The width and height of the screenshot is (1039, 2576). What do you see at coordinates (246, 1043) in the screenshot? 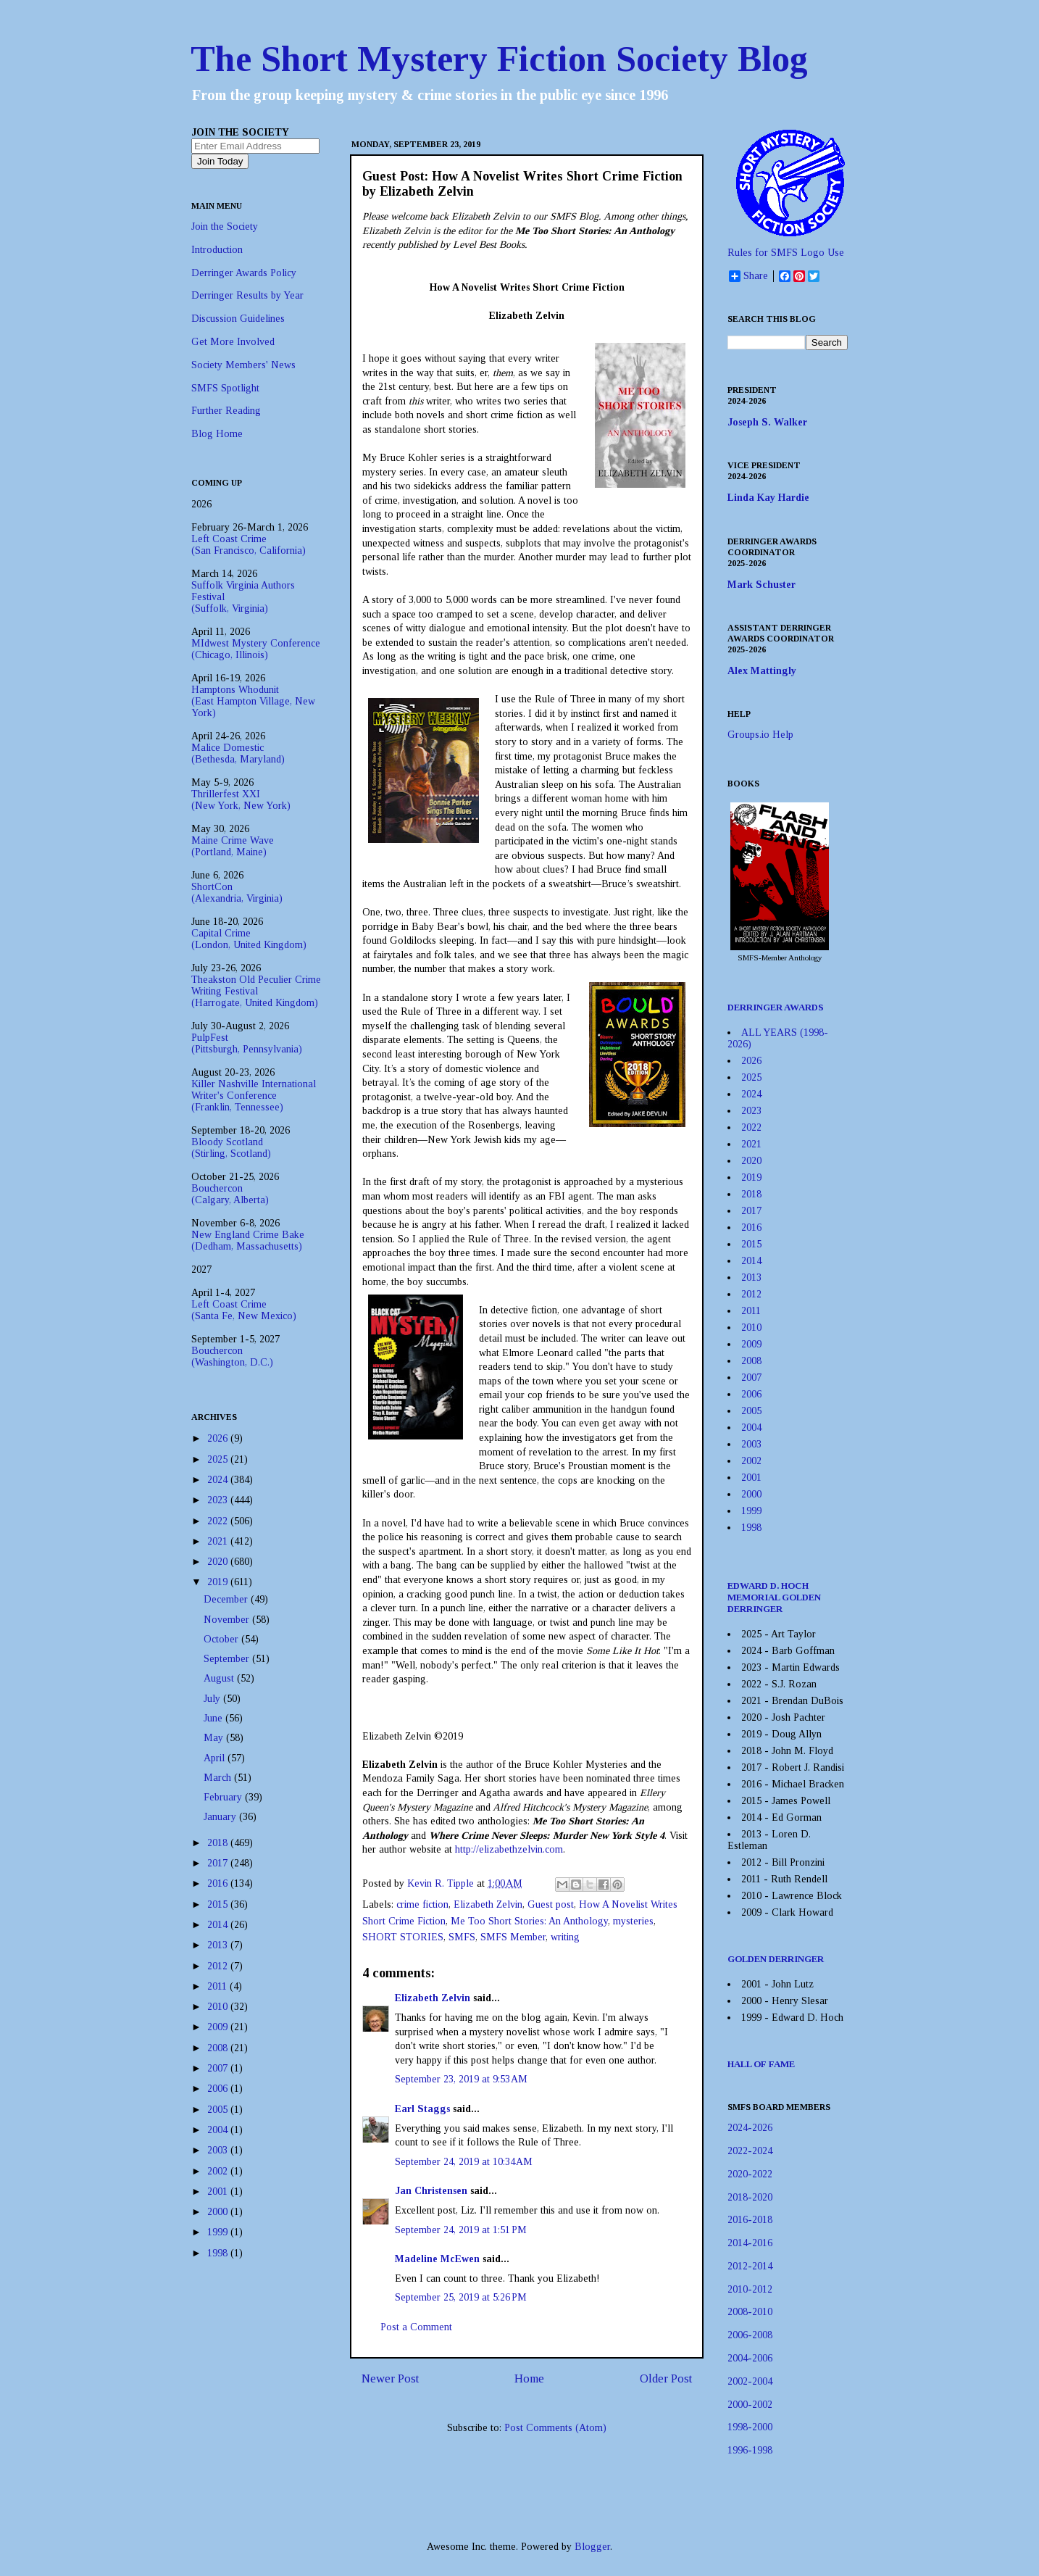
I see `PulpFest(Pittsburgh, Pennsylvania)` at bounding box center [246, 1043].